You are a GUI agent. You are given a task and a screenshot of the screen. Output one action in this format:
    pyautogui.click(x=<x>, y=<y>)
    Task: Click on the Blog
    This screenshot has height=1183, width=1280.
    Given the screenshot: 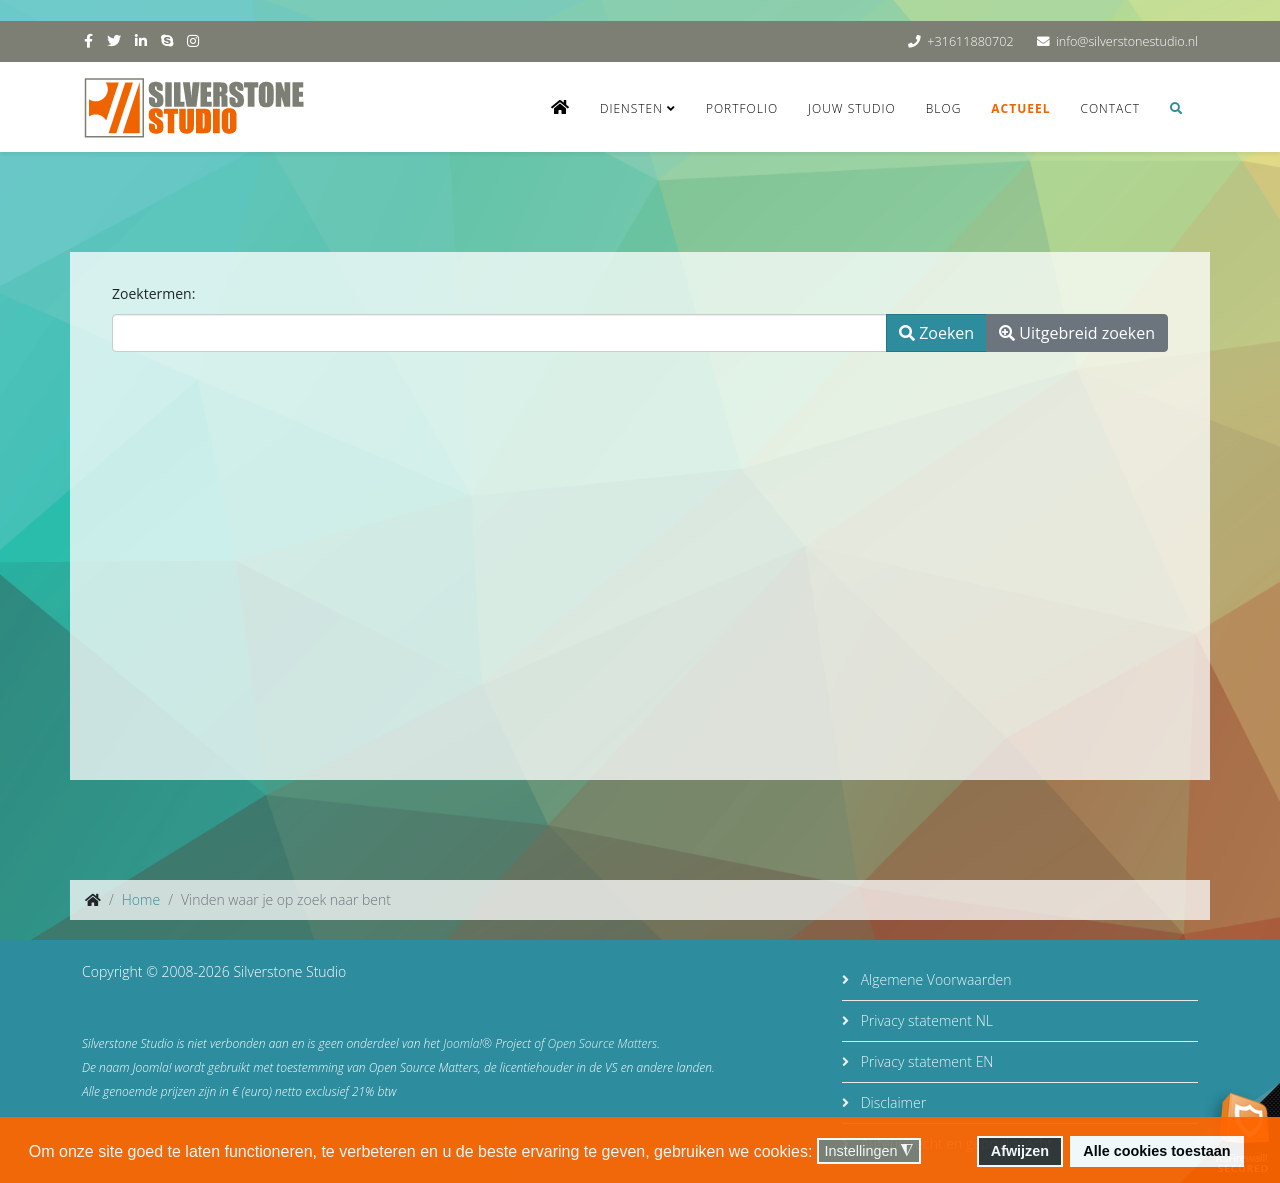 What is the action you would take?
    pyautogui.click(x=944, y=108)
    